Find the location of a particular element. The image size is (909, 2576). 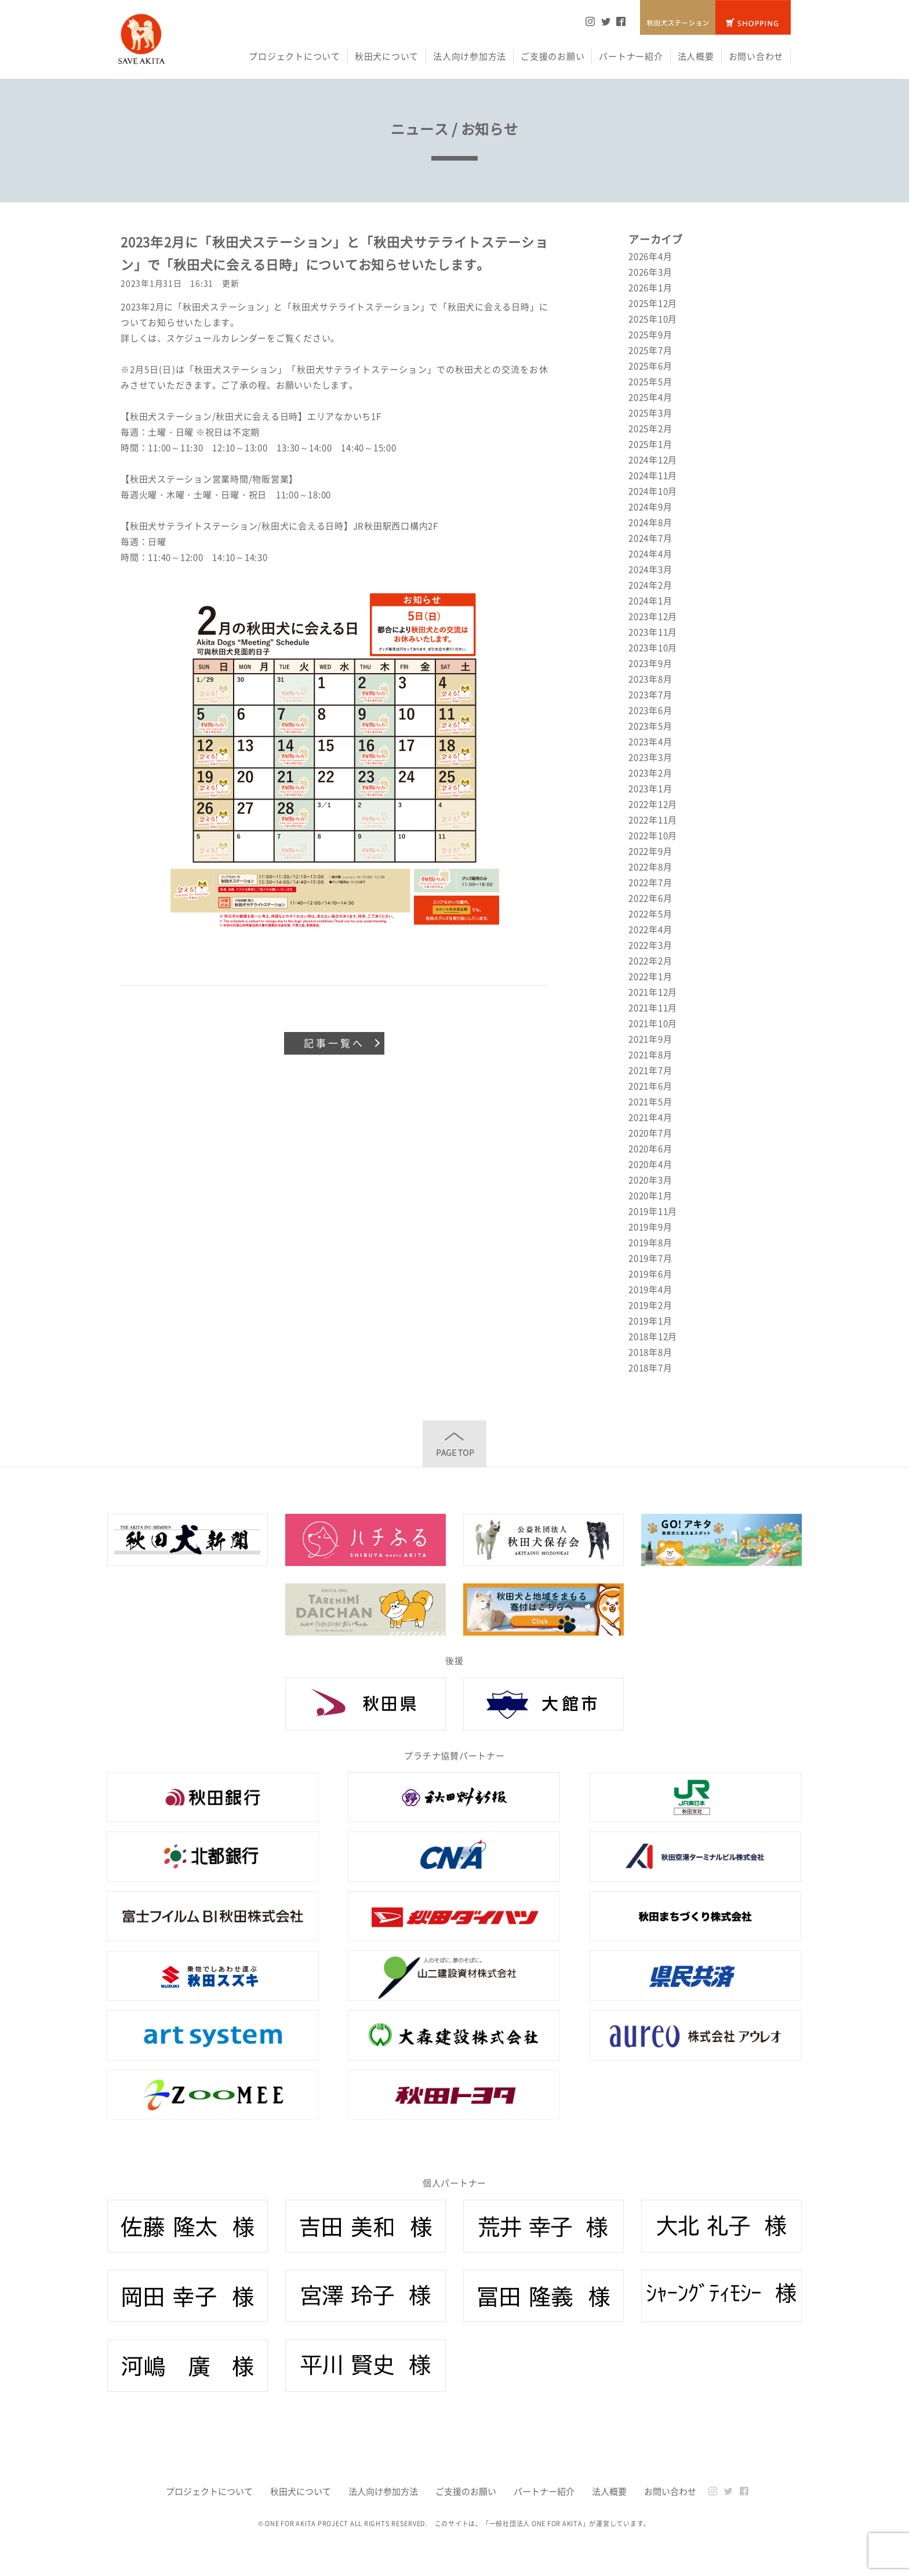

2022年12月 is located at coordinates (652, 804).